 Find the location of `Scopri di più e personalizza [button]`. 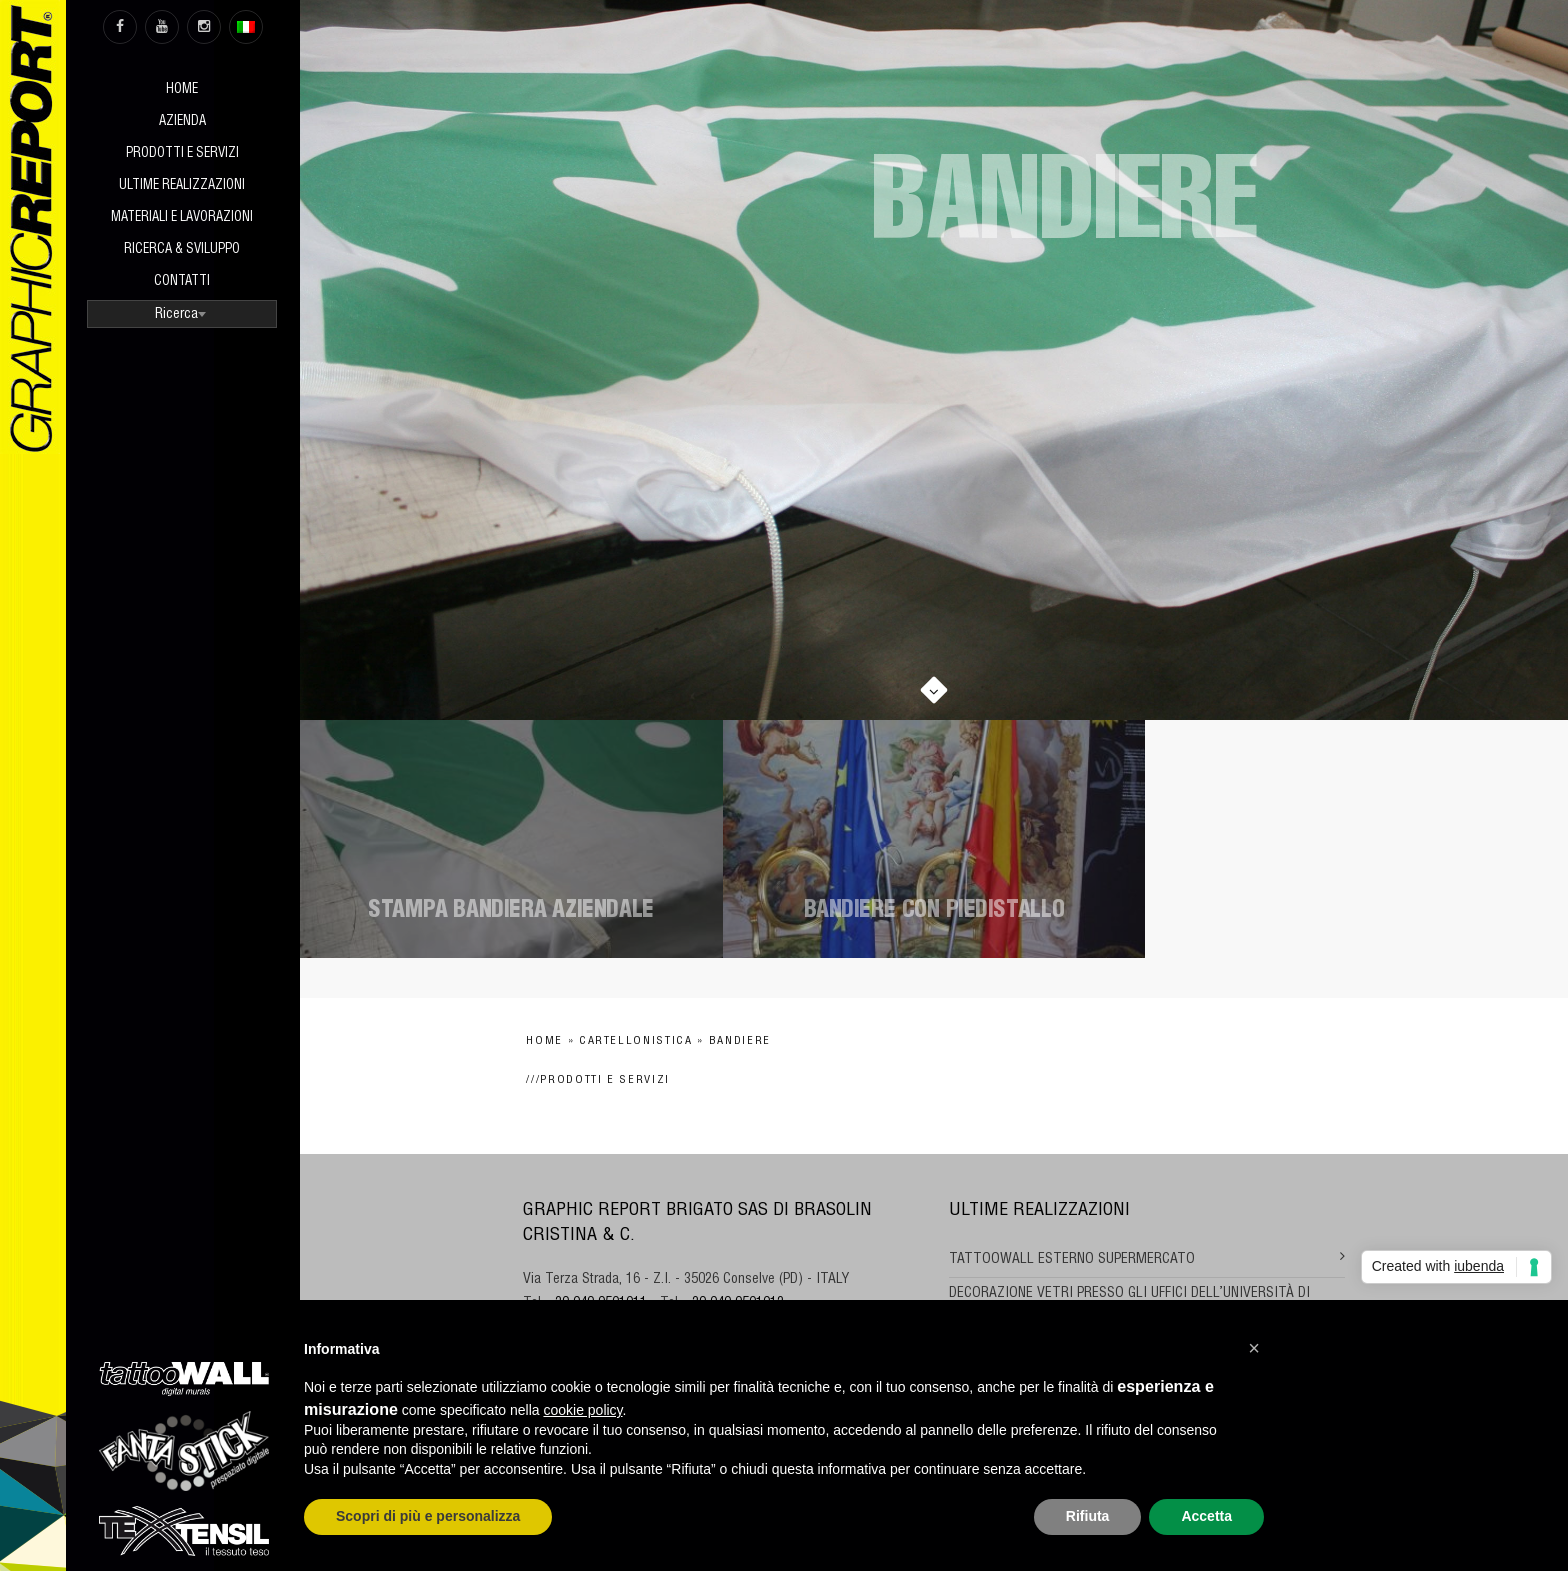

Scopri di più e personalizza [button] is located at coordinates (428, 1516).